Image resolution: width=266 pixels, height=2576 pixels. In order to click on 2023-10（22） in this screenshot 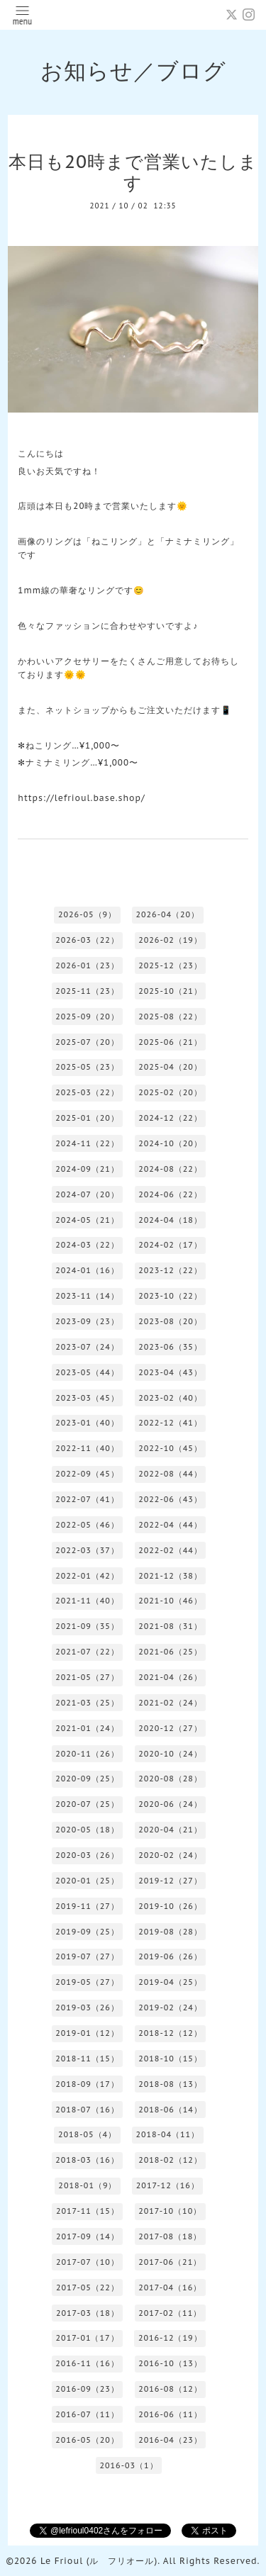, I will do `click(170, 1296)`.